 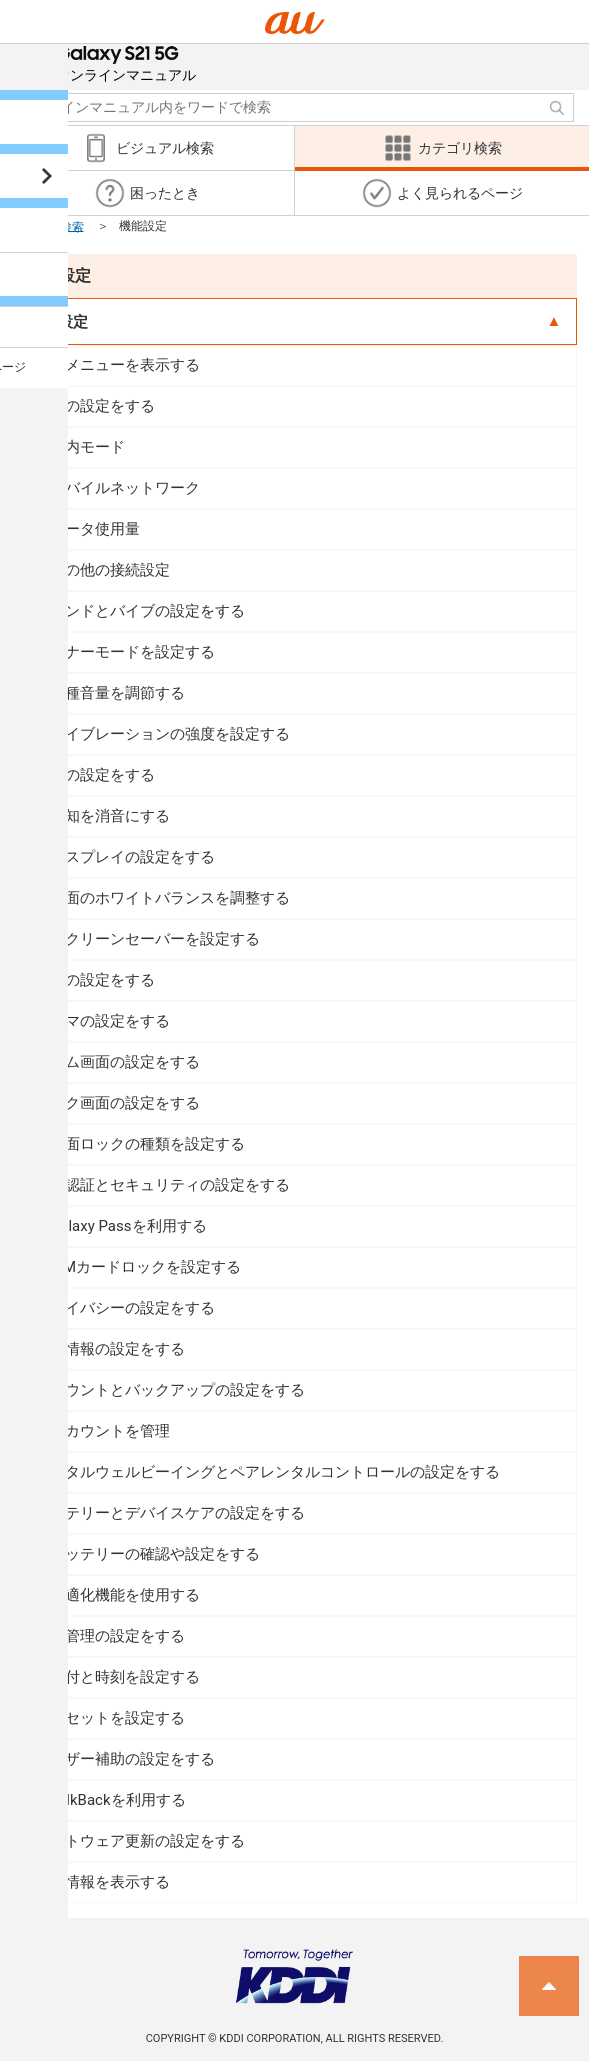 What do you see at coordinates (126, 63) in the screenshot?
I see `オンラインマニュアル` at bounding box center [126, 63].